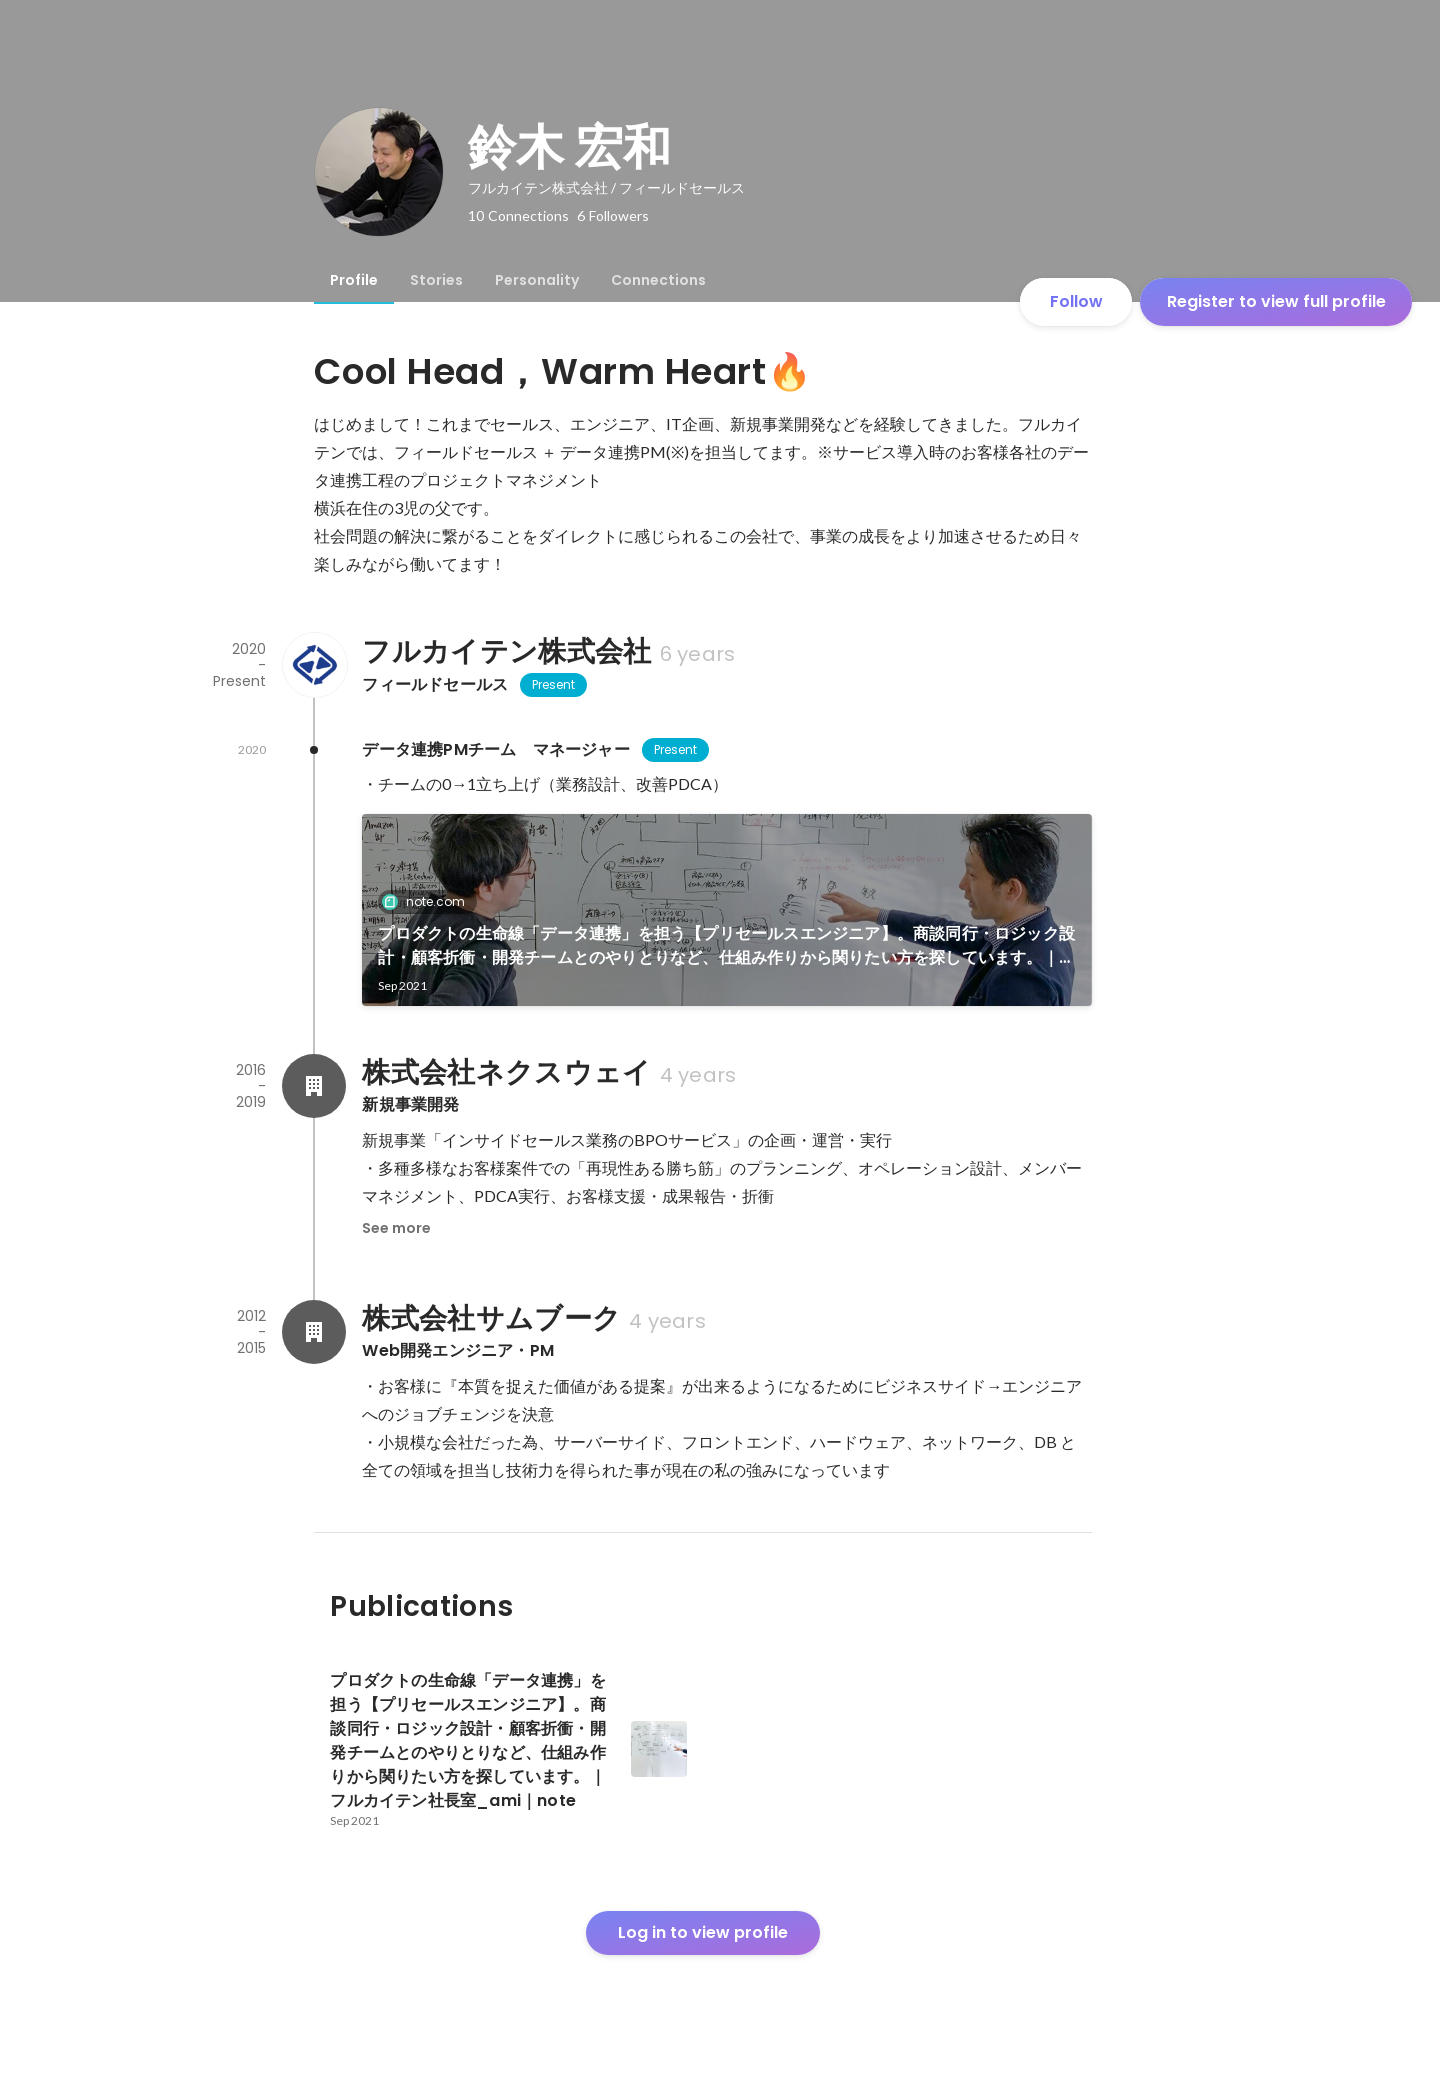 The width and height of the screenshot is (1440, 2081). What do you see at coordinates (396, 1228) in the screenshot?
I see `See more` at bounding box center [396, 1228].